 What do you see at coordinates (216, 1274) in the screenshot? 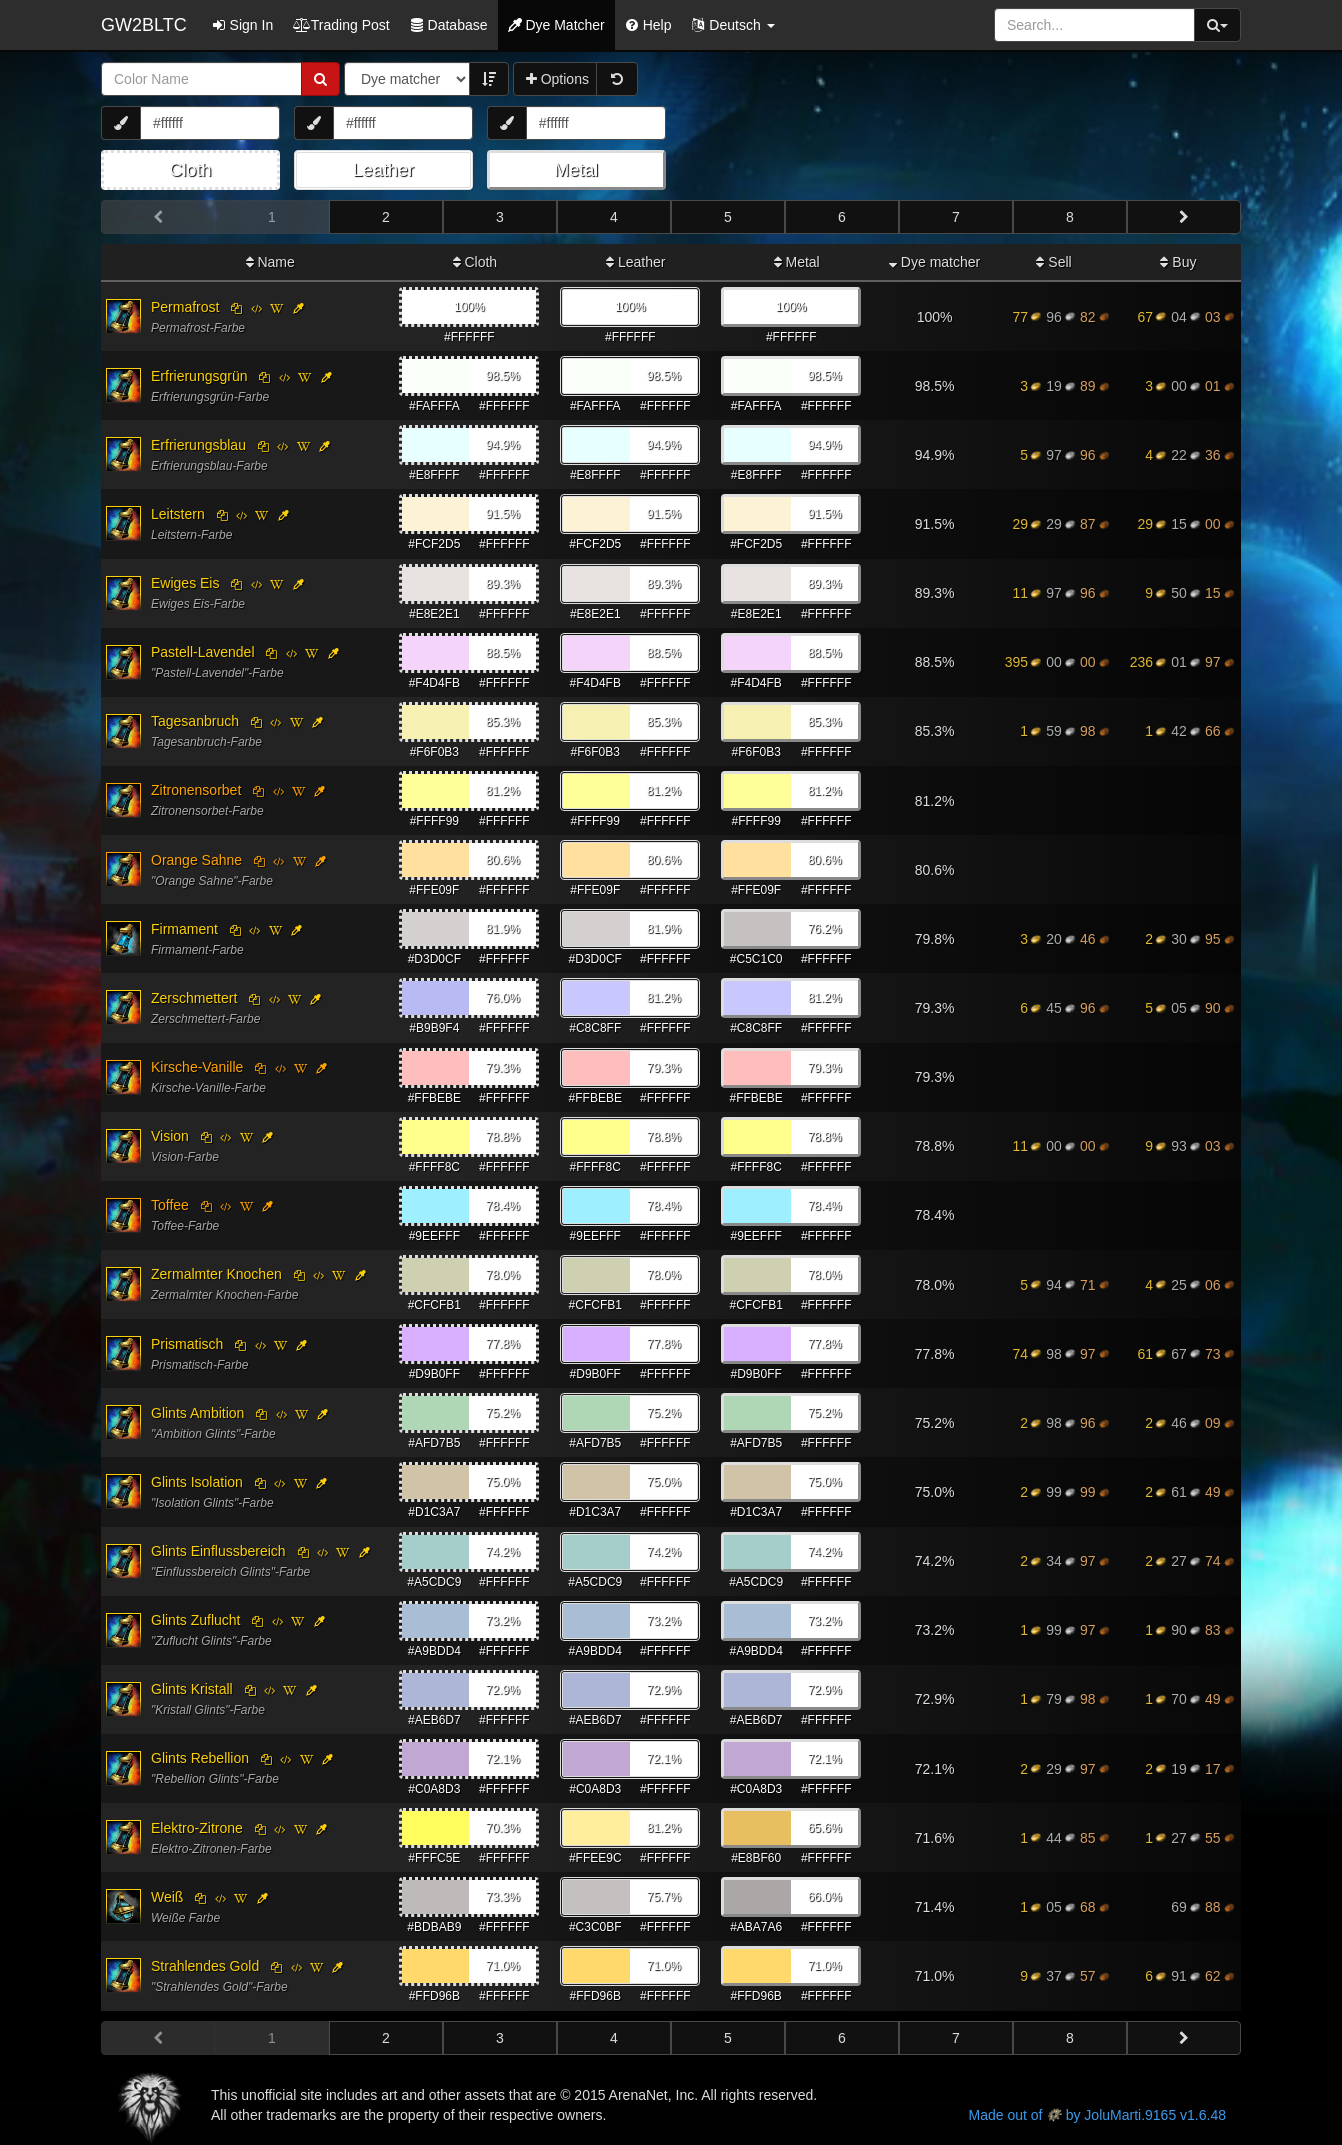
I see `Zermalmter Knochen` at bounding box center [216, 1274].